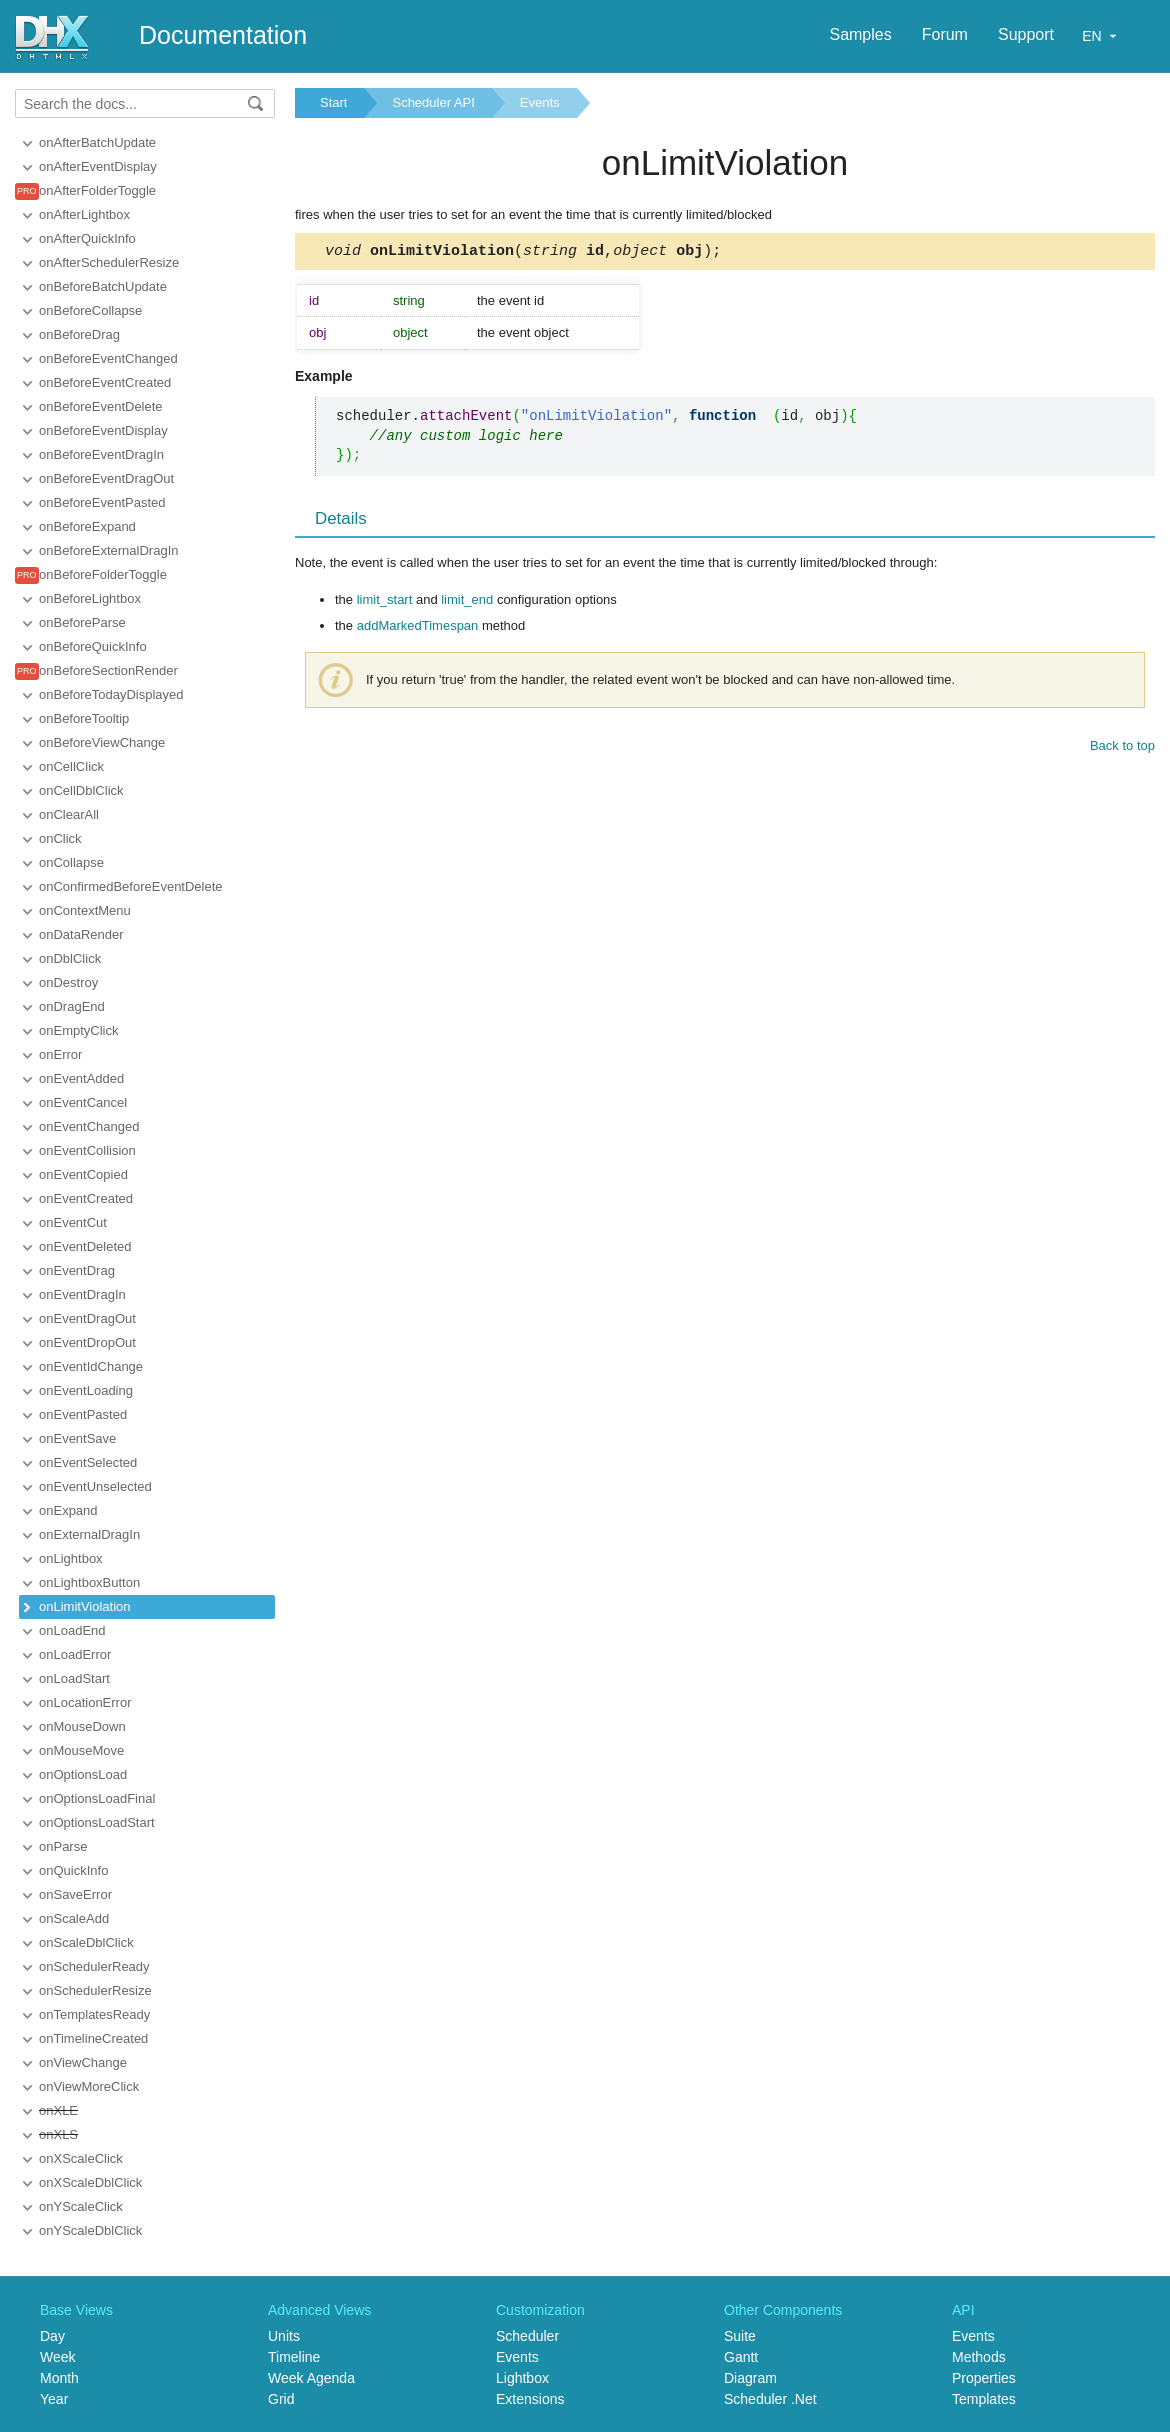 The height and width of the screenshot is (2432, 1170). Describe the element at coordinates (86, 1198) in the screenshot. I see `onEventCreated` at that location.